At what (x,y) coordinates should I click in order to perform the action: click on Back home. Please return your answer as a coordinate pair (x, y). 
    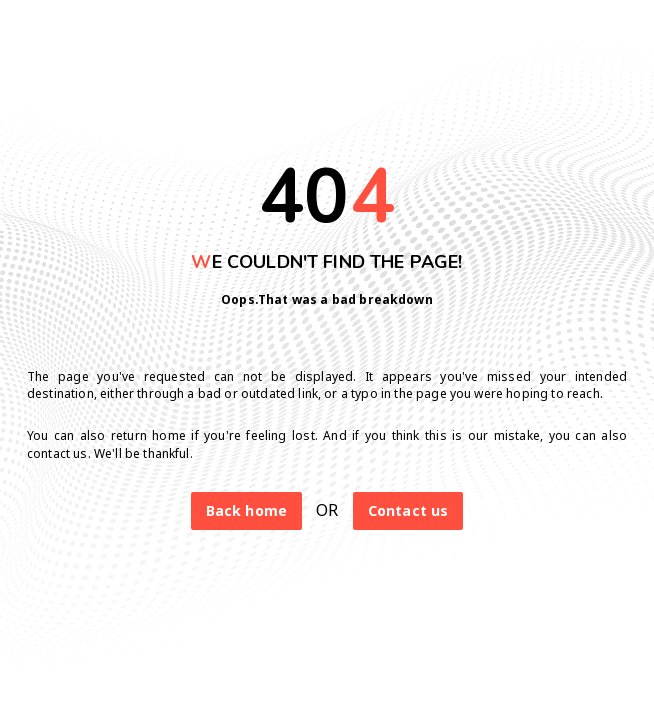
    Looking at the image, I should click on (246, 510).